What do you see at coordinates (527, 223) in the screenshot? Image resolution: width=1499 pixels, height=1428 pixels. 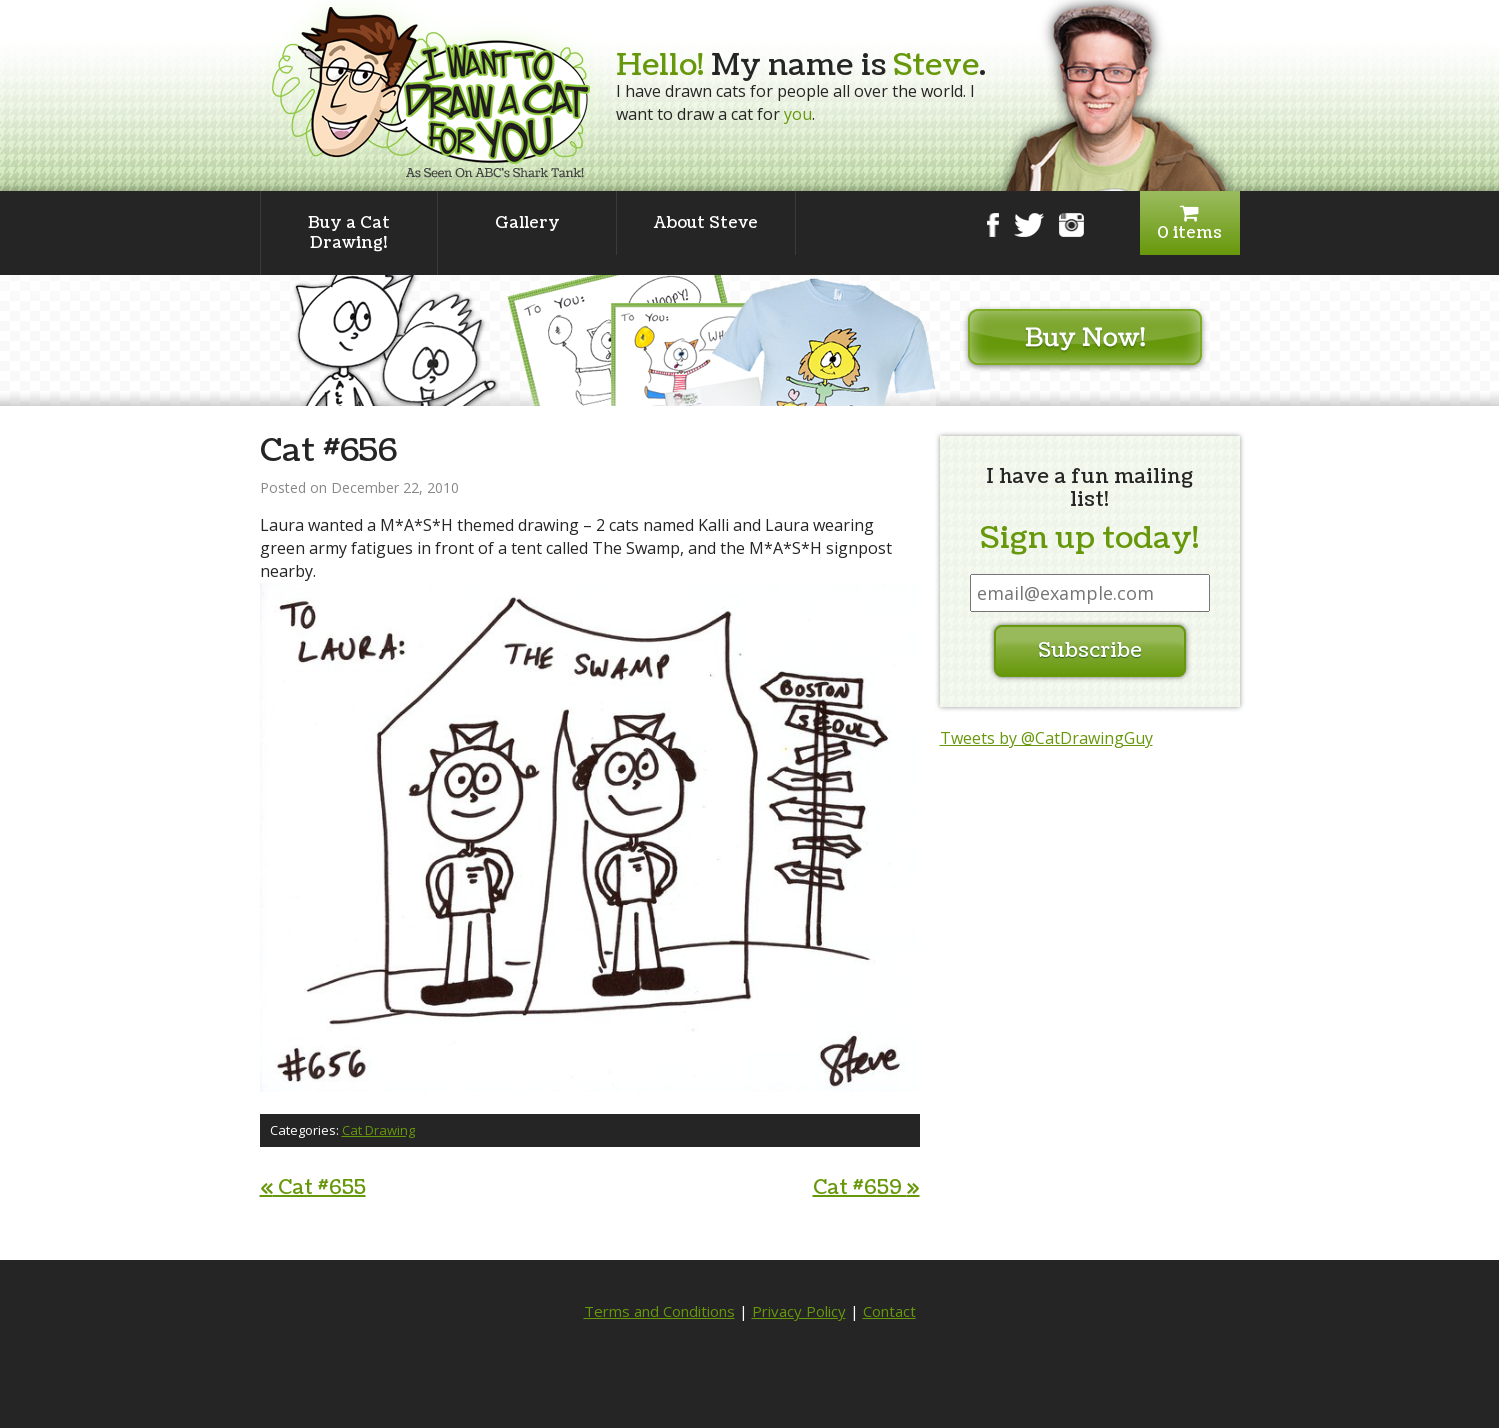 I see `Gallery` at bounding box center [527, 223].